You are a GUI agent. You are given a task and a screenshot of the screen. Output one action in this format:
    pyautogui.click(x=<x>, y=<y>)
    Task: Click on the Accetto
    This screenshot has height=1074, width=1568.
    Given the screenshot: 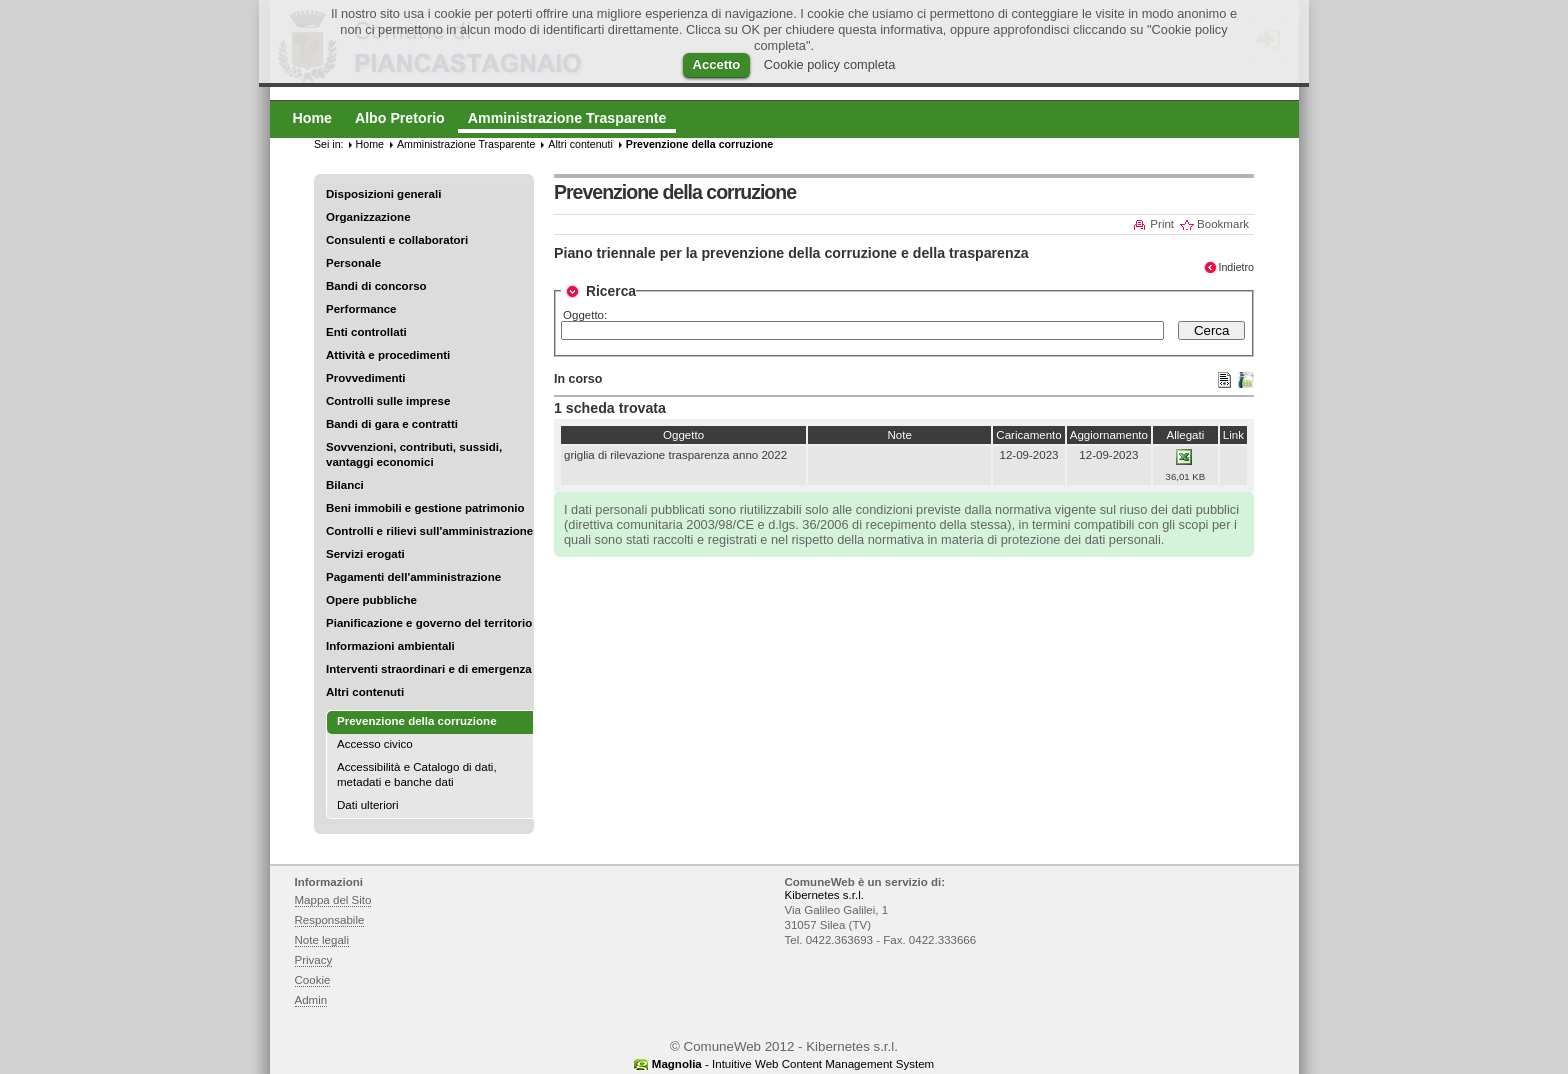 What is the action you would take?
    pyautogui.click(x=717, y=64)
    